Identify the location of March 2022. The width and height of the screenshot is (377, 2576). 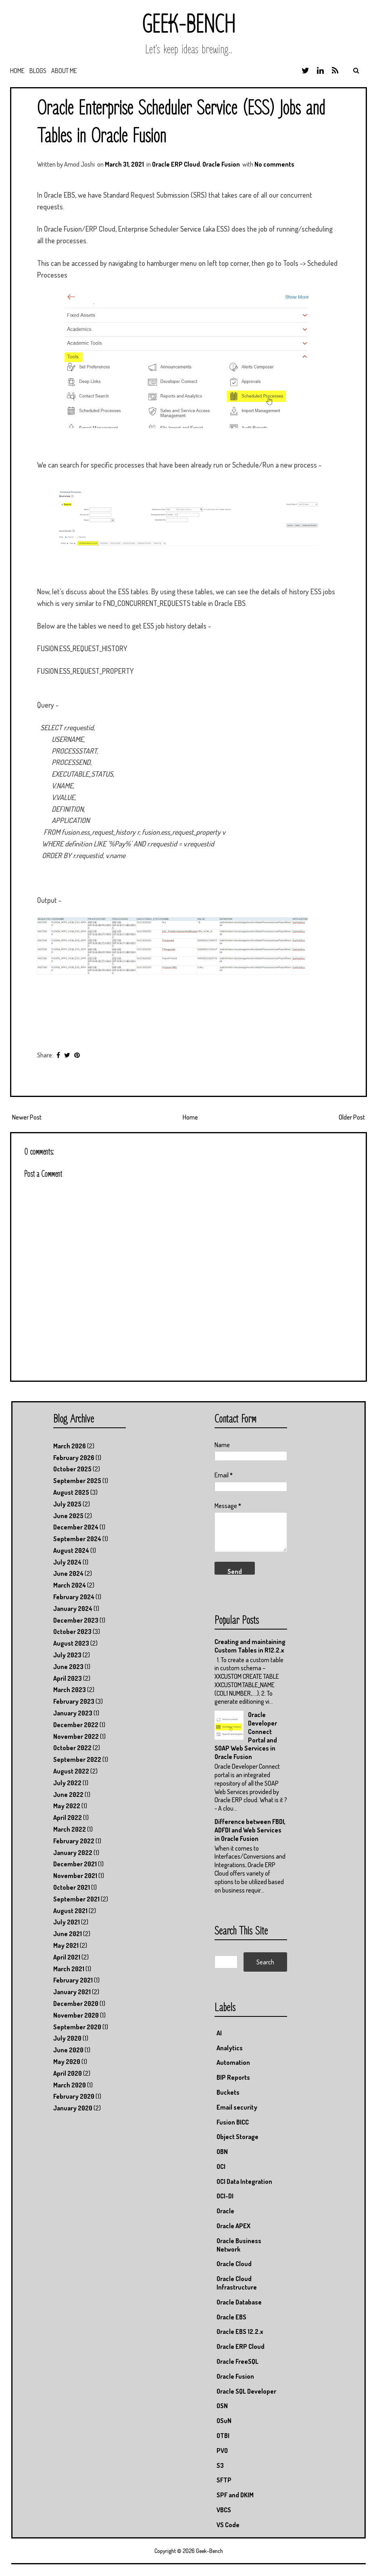
(69, 1829).